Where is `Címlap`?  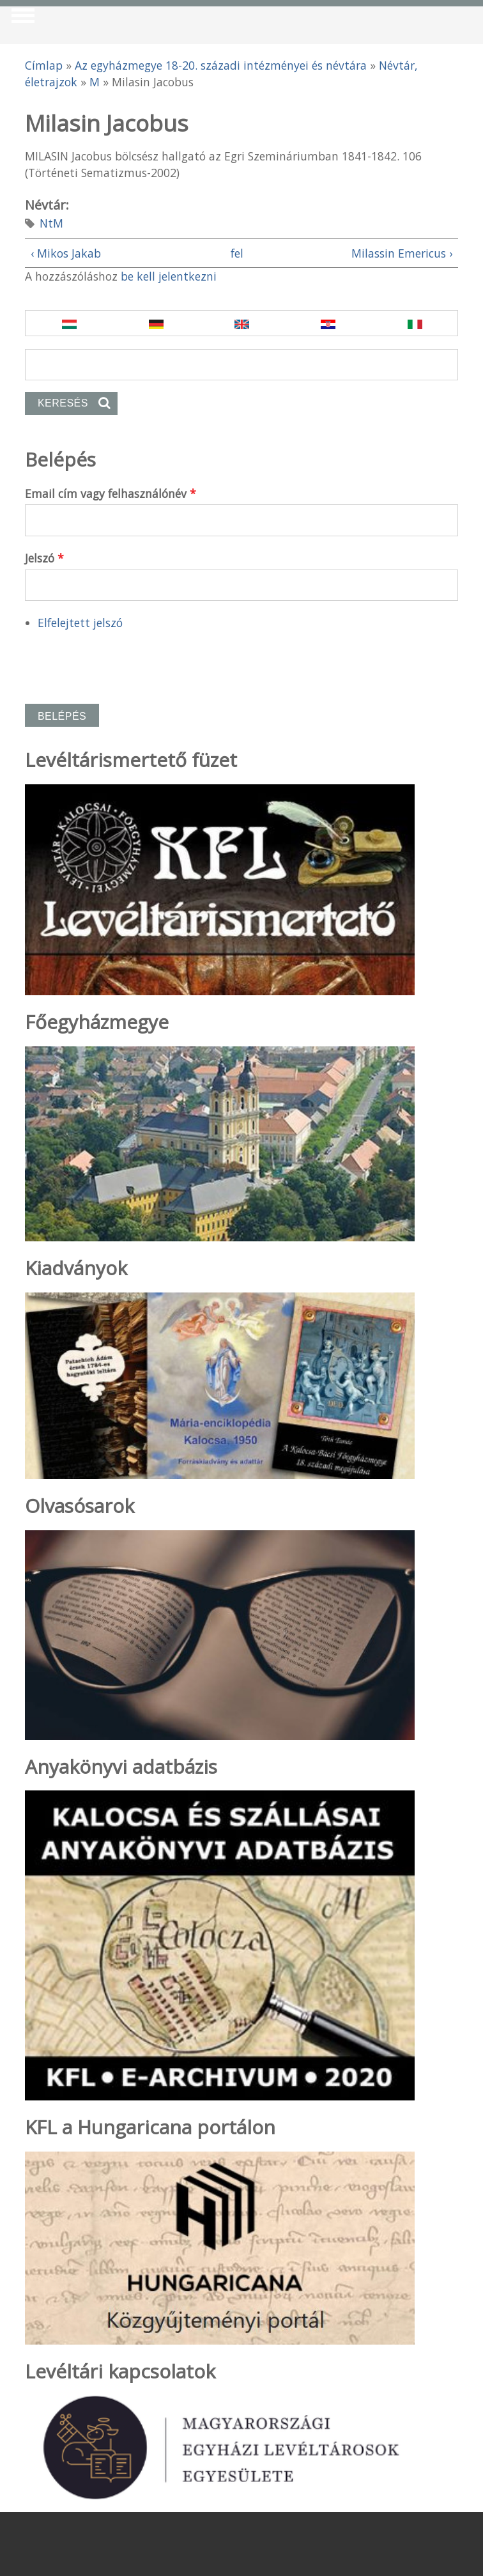 Címlap is located at coordinates (44, 65).